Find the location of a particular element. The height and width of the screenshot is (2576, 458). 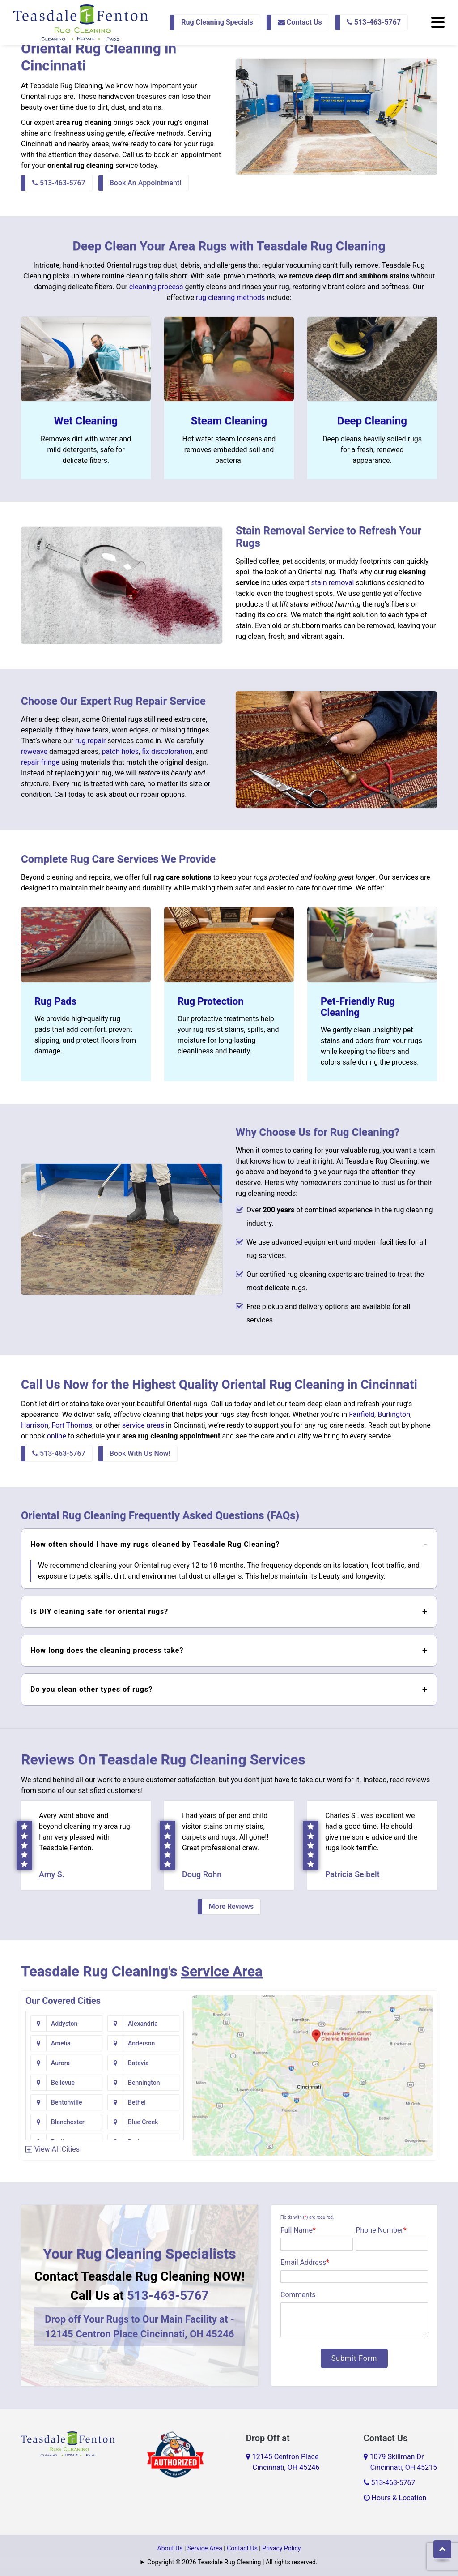

Hours & Location is located at coordinates (395, 2498).